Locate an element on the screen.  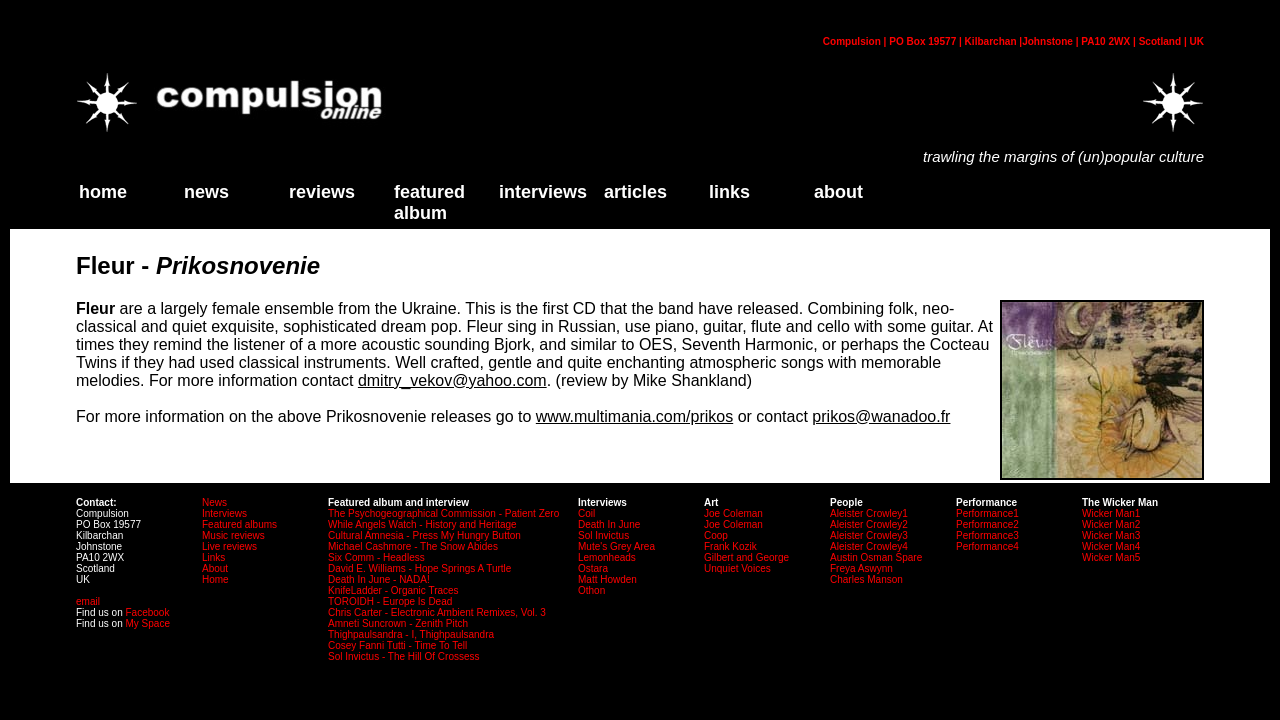
www.multimania.com/prikos is located at coordinates (634, 416).